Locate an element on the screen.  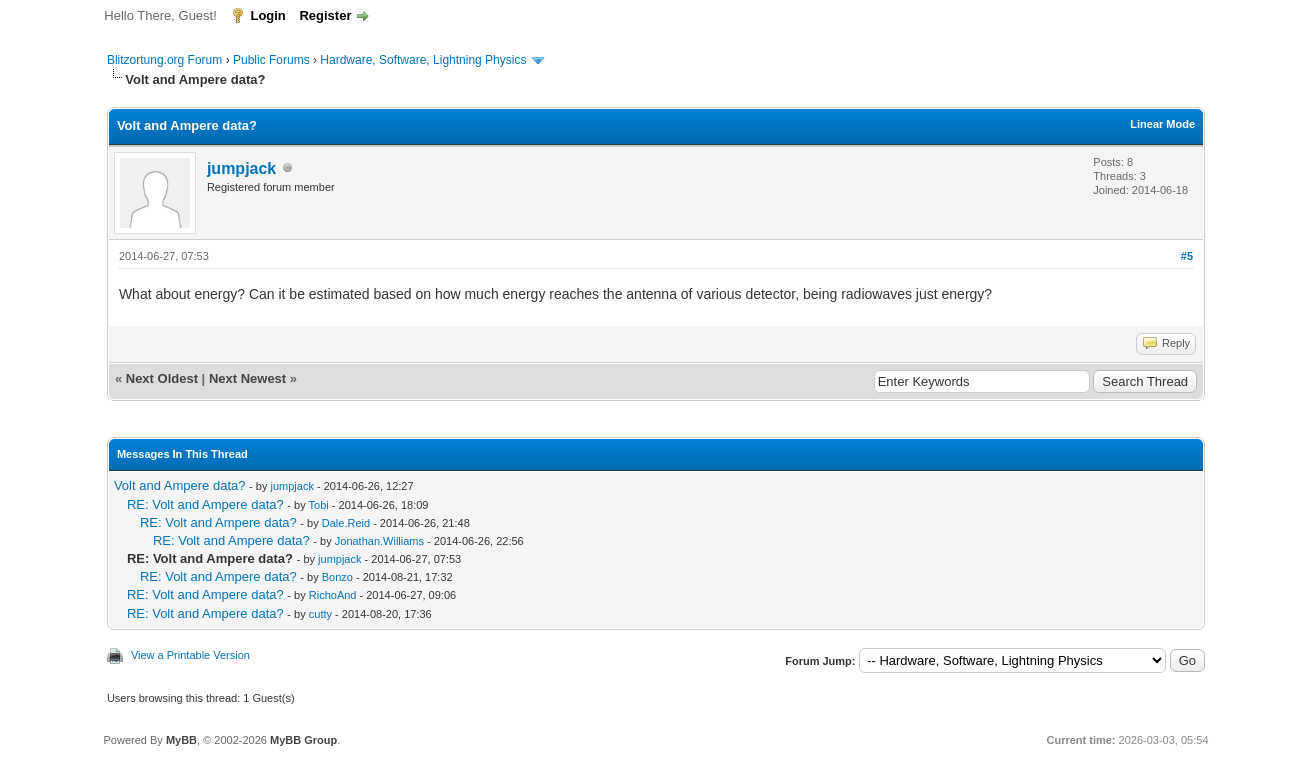
Volt and Ampere data? is located at coordinates (180, 485).